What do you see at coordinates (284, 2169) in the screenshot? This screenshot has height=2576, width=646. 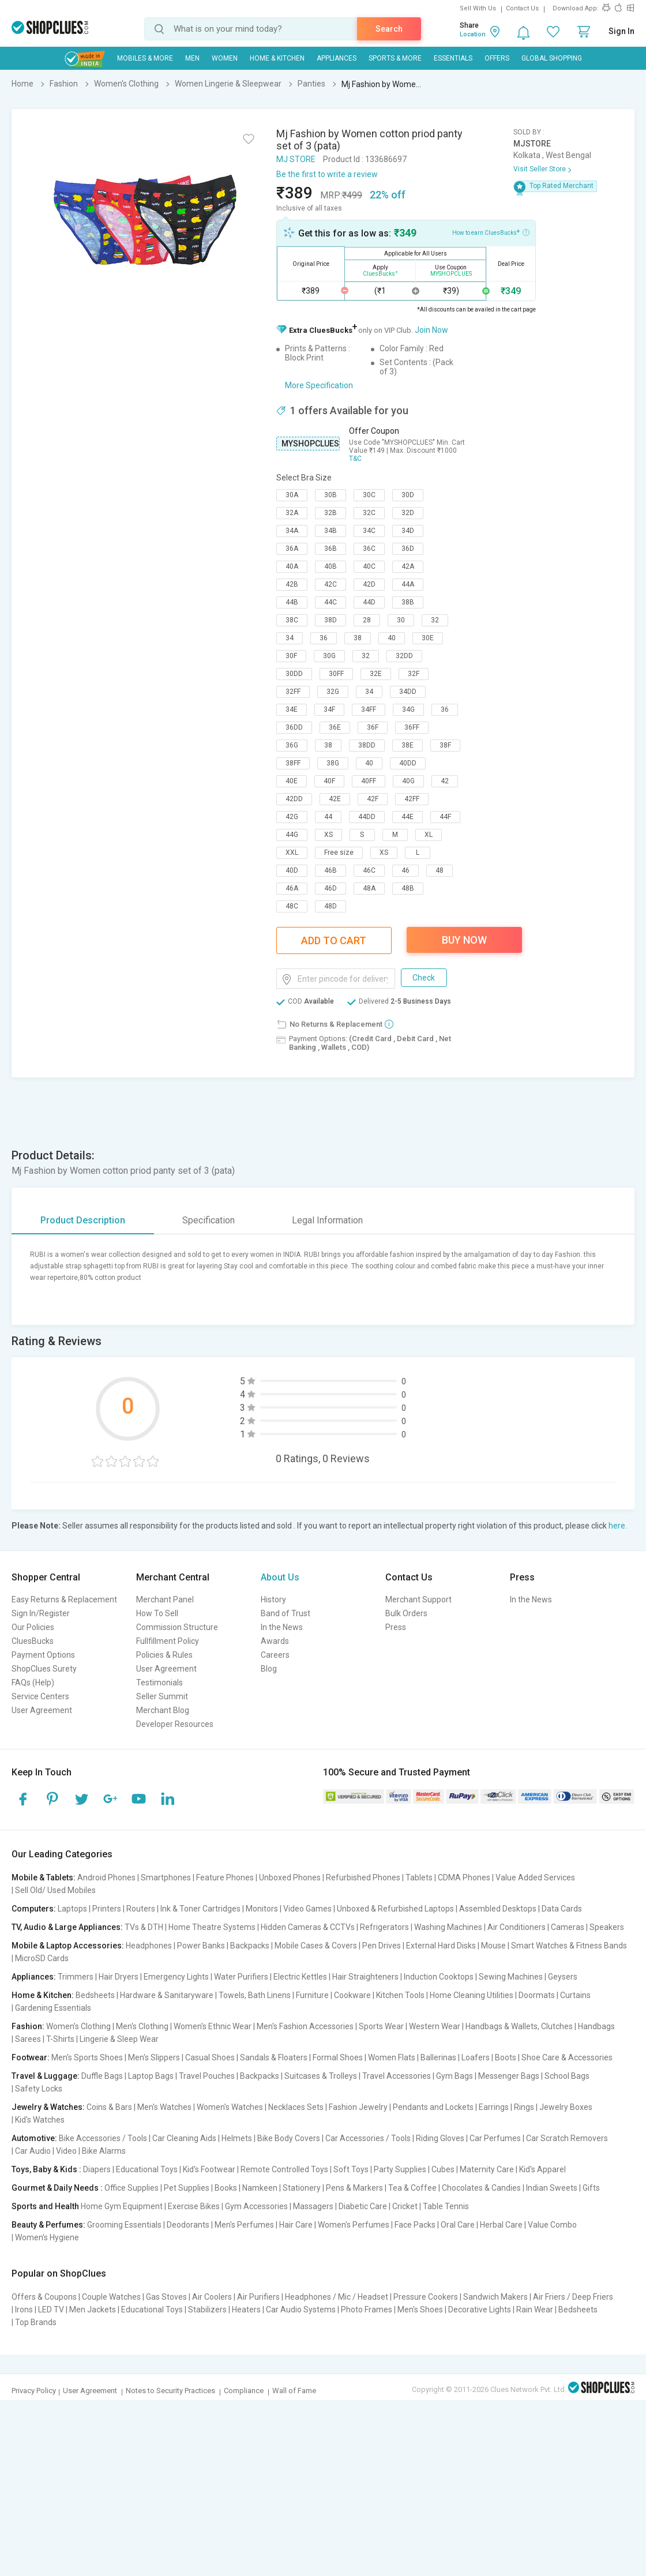 I see `Remote Controlled Toys` at bounding box center [284, 2169].